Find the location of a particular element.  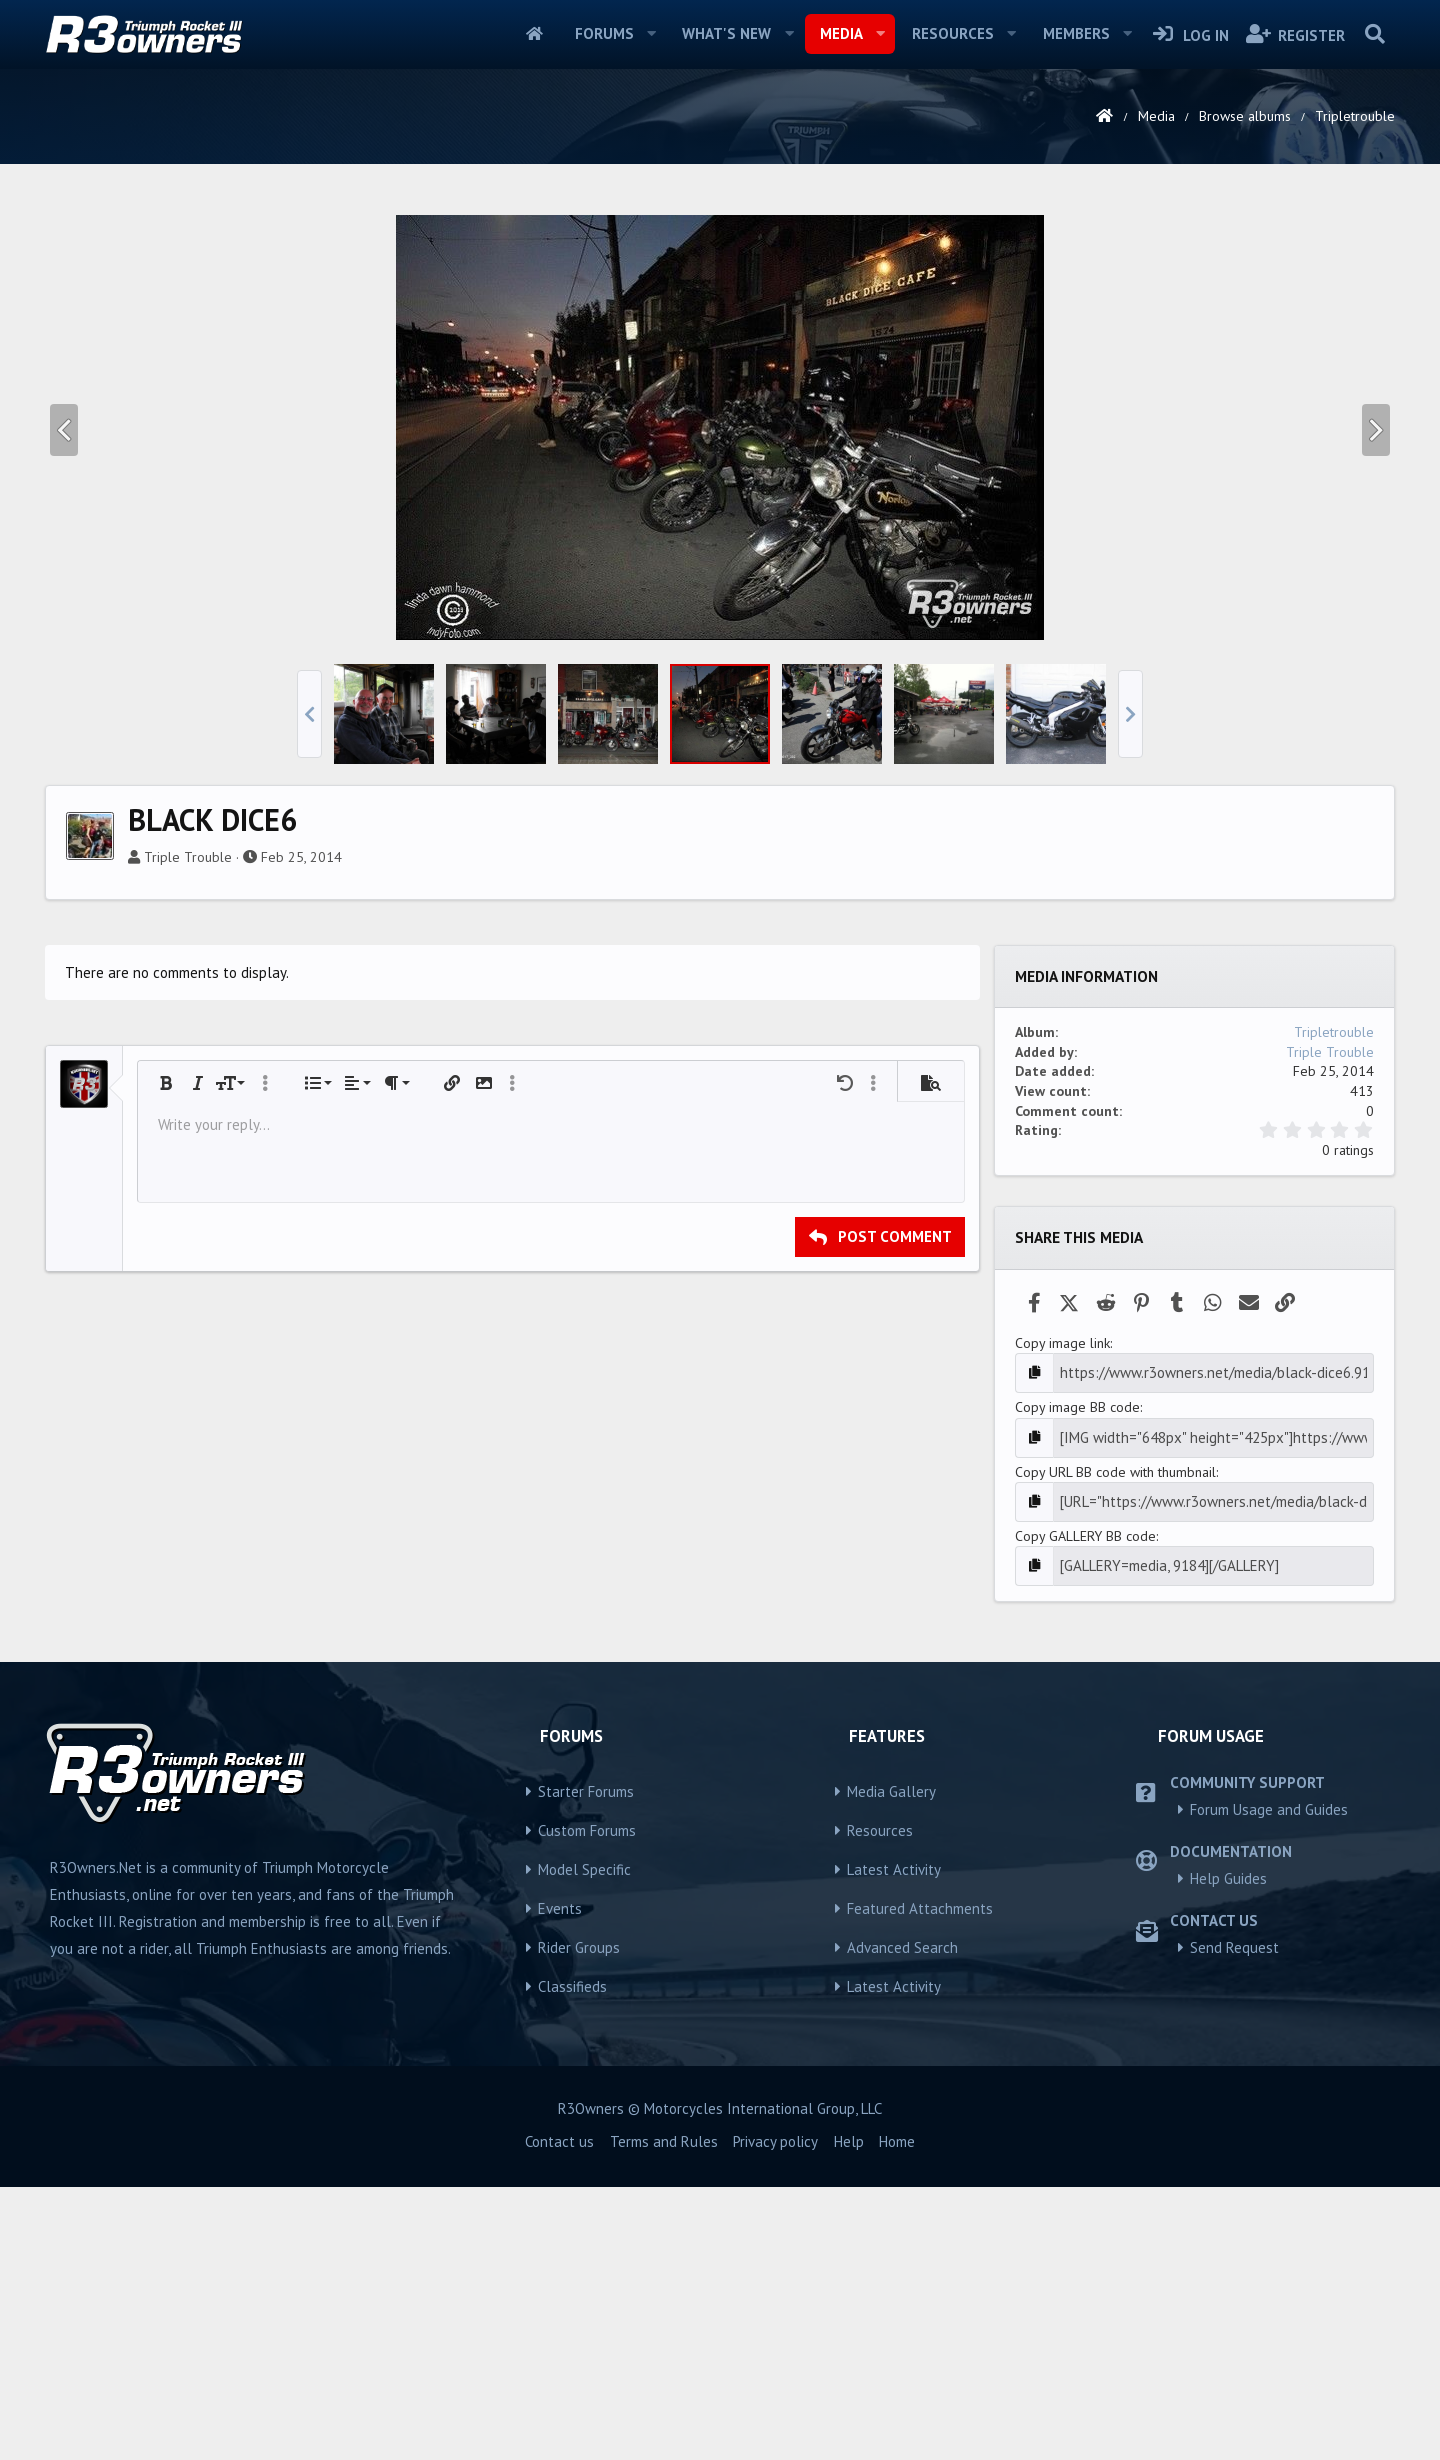

Model Specific is located at coordinates (584, 2141).